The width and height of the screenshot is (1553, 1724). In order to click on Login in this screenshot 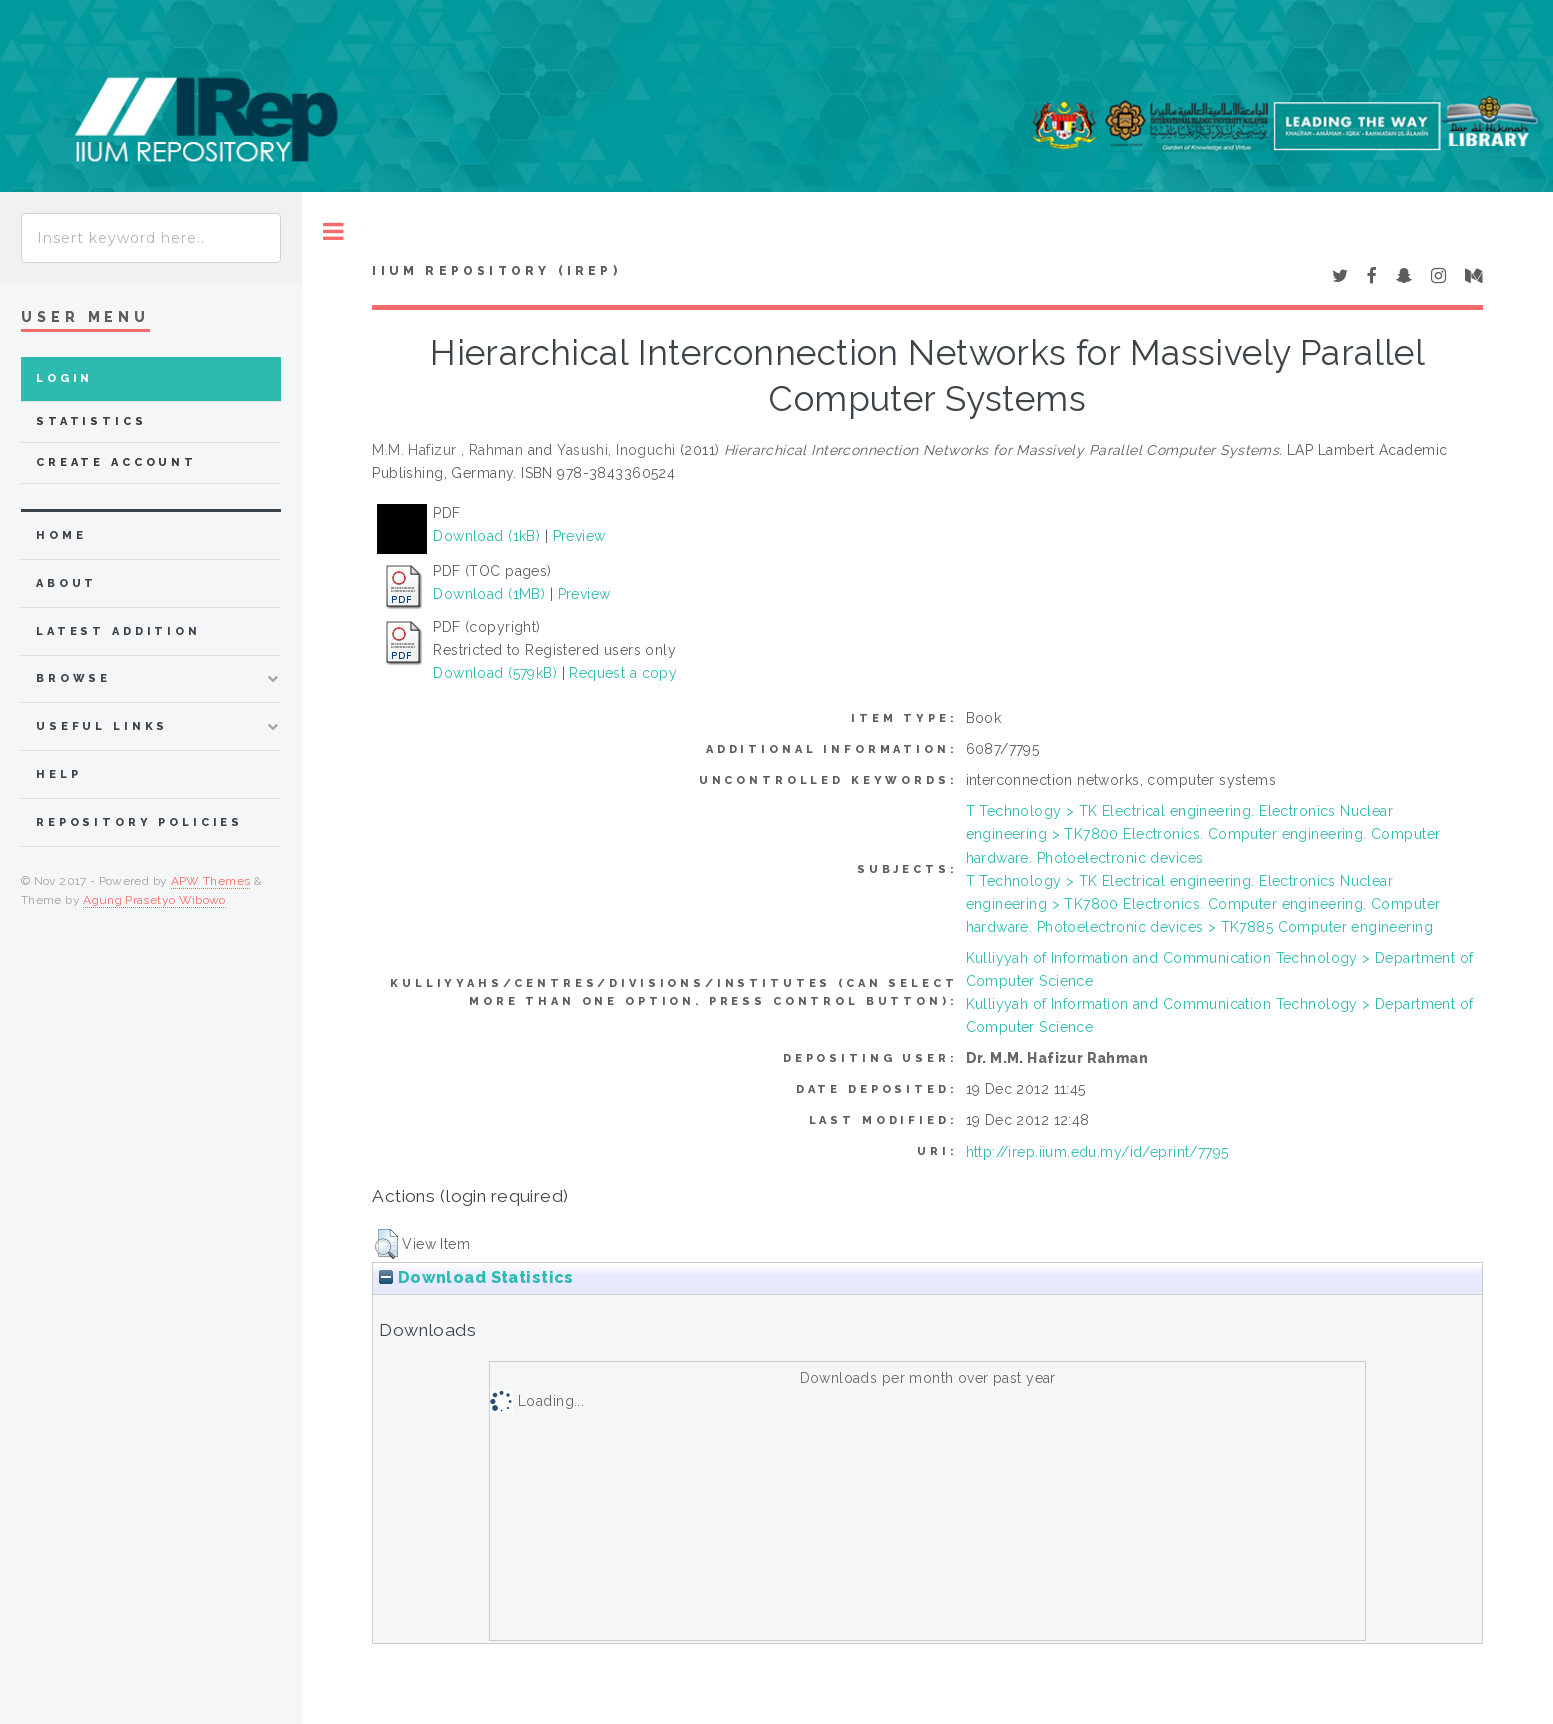, I will do `click(64, 378)`.